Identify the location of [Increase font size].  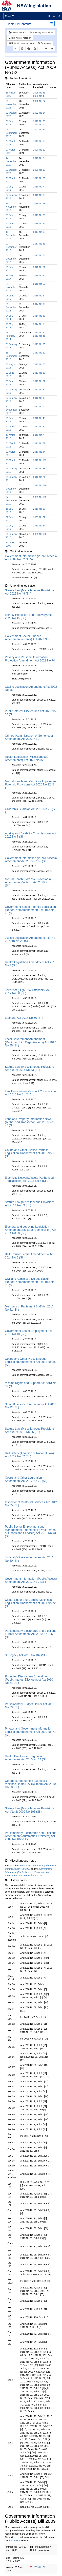
(59, 16).